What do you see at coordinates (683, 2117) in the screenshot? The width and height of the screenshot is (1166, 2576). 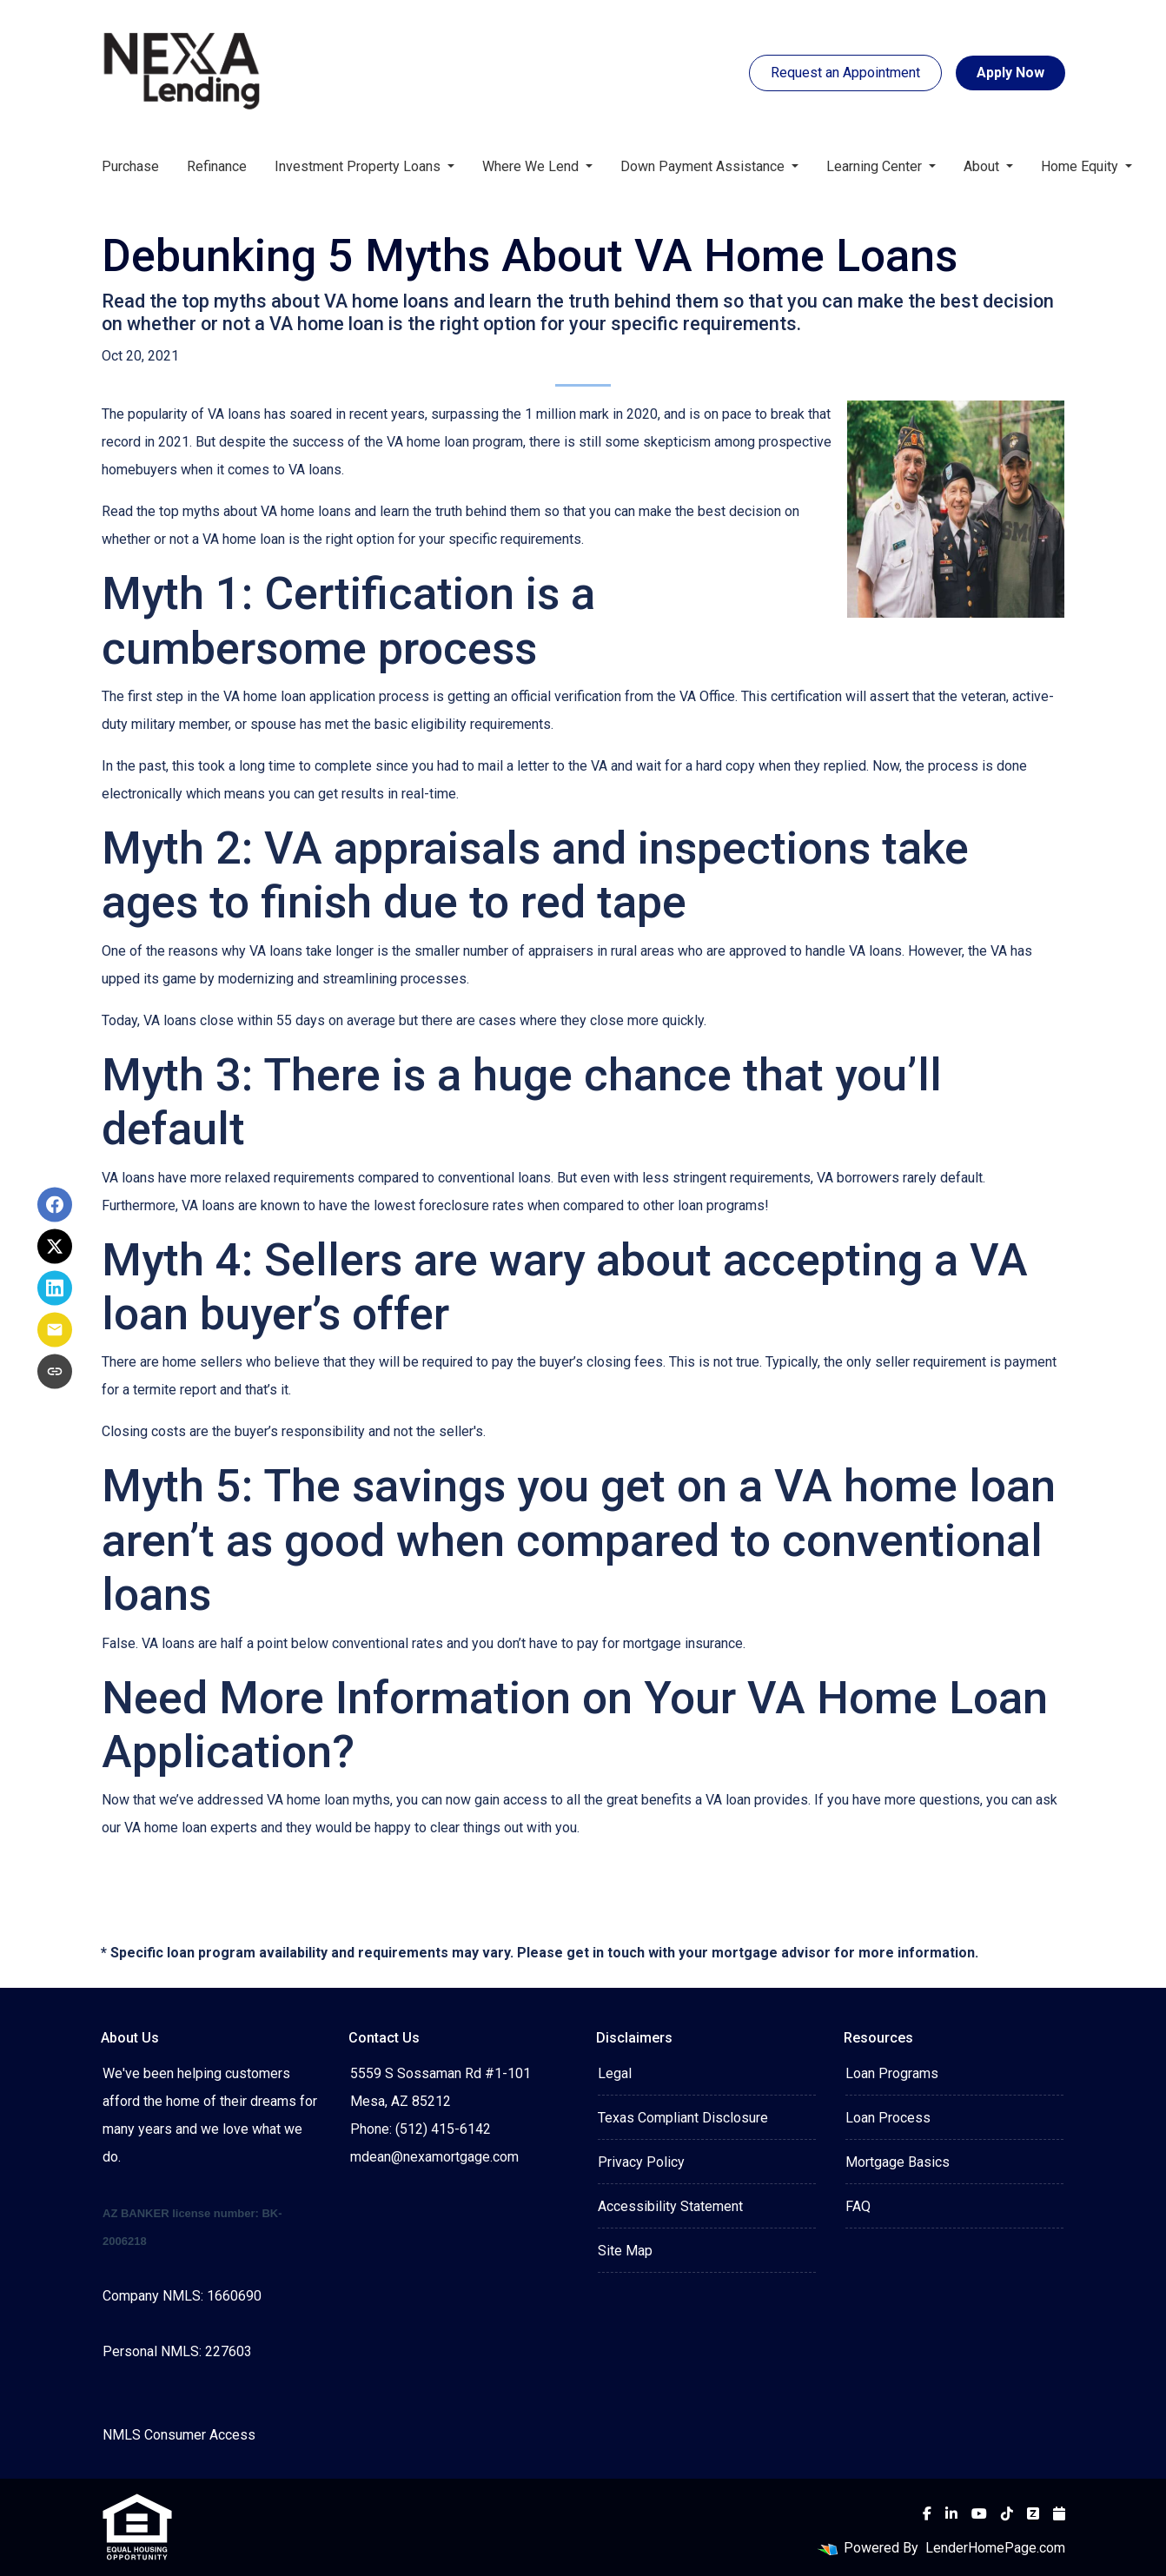 I see `Texas Compliant Disclosure` at bounding box center [683, 2117].